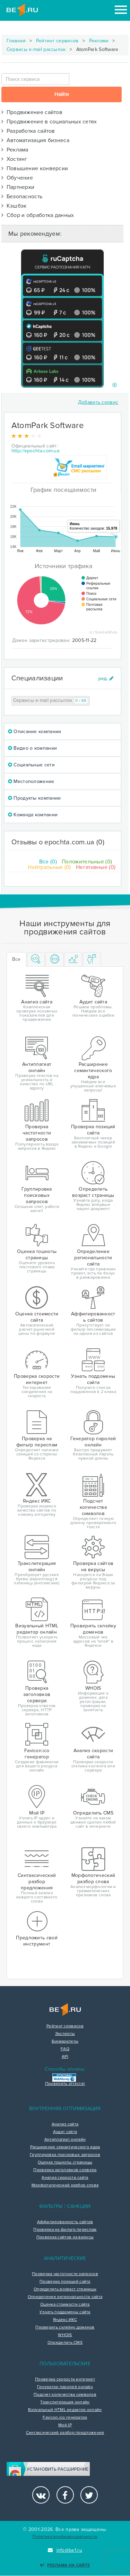  I want to click on Разработка сайтов, so click(28, 131).